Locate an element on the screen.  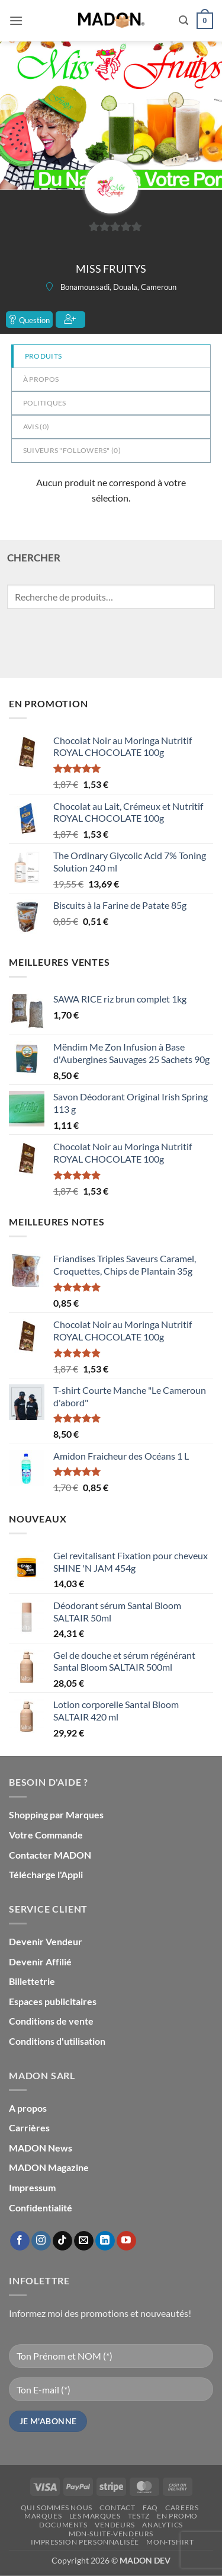
MADON News is located at coordinates (40, 2147).